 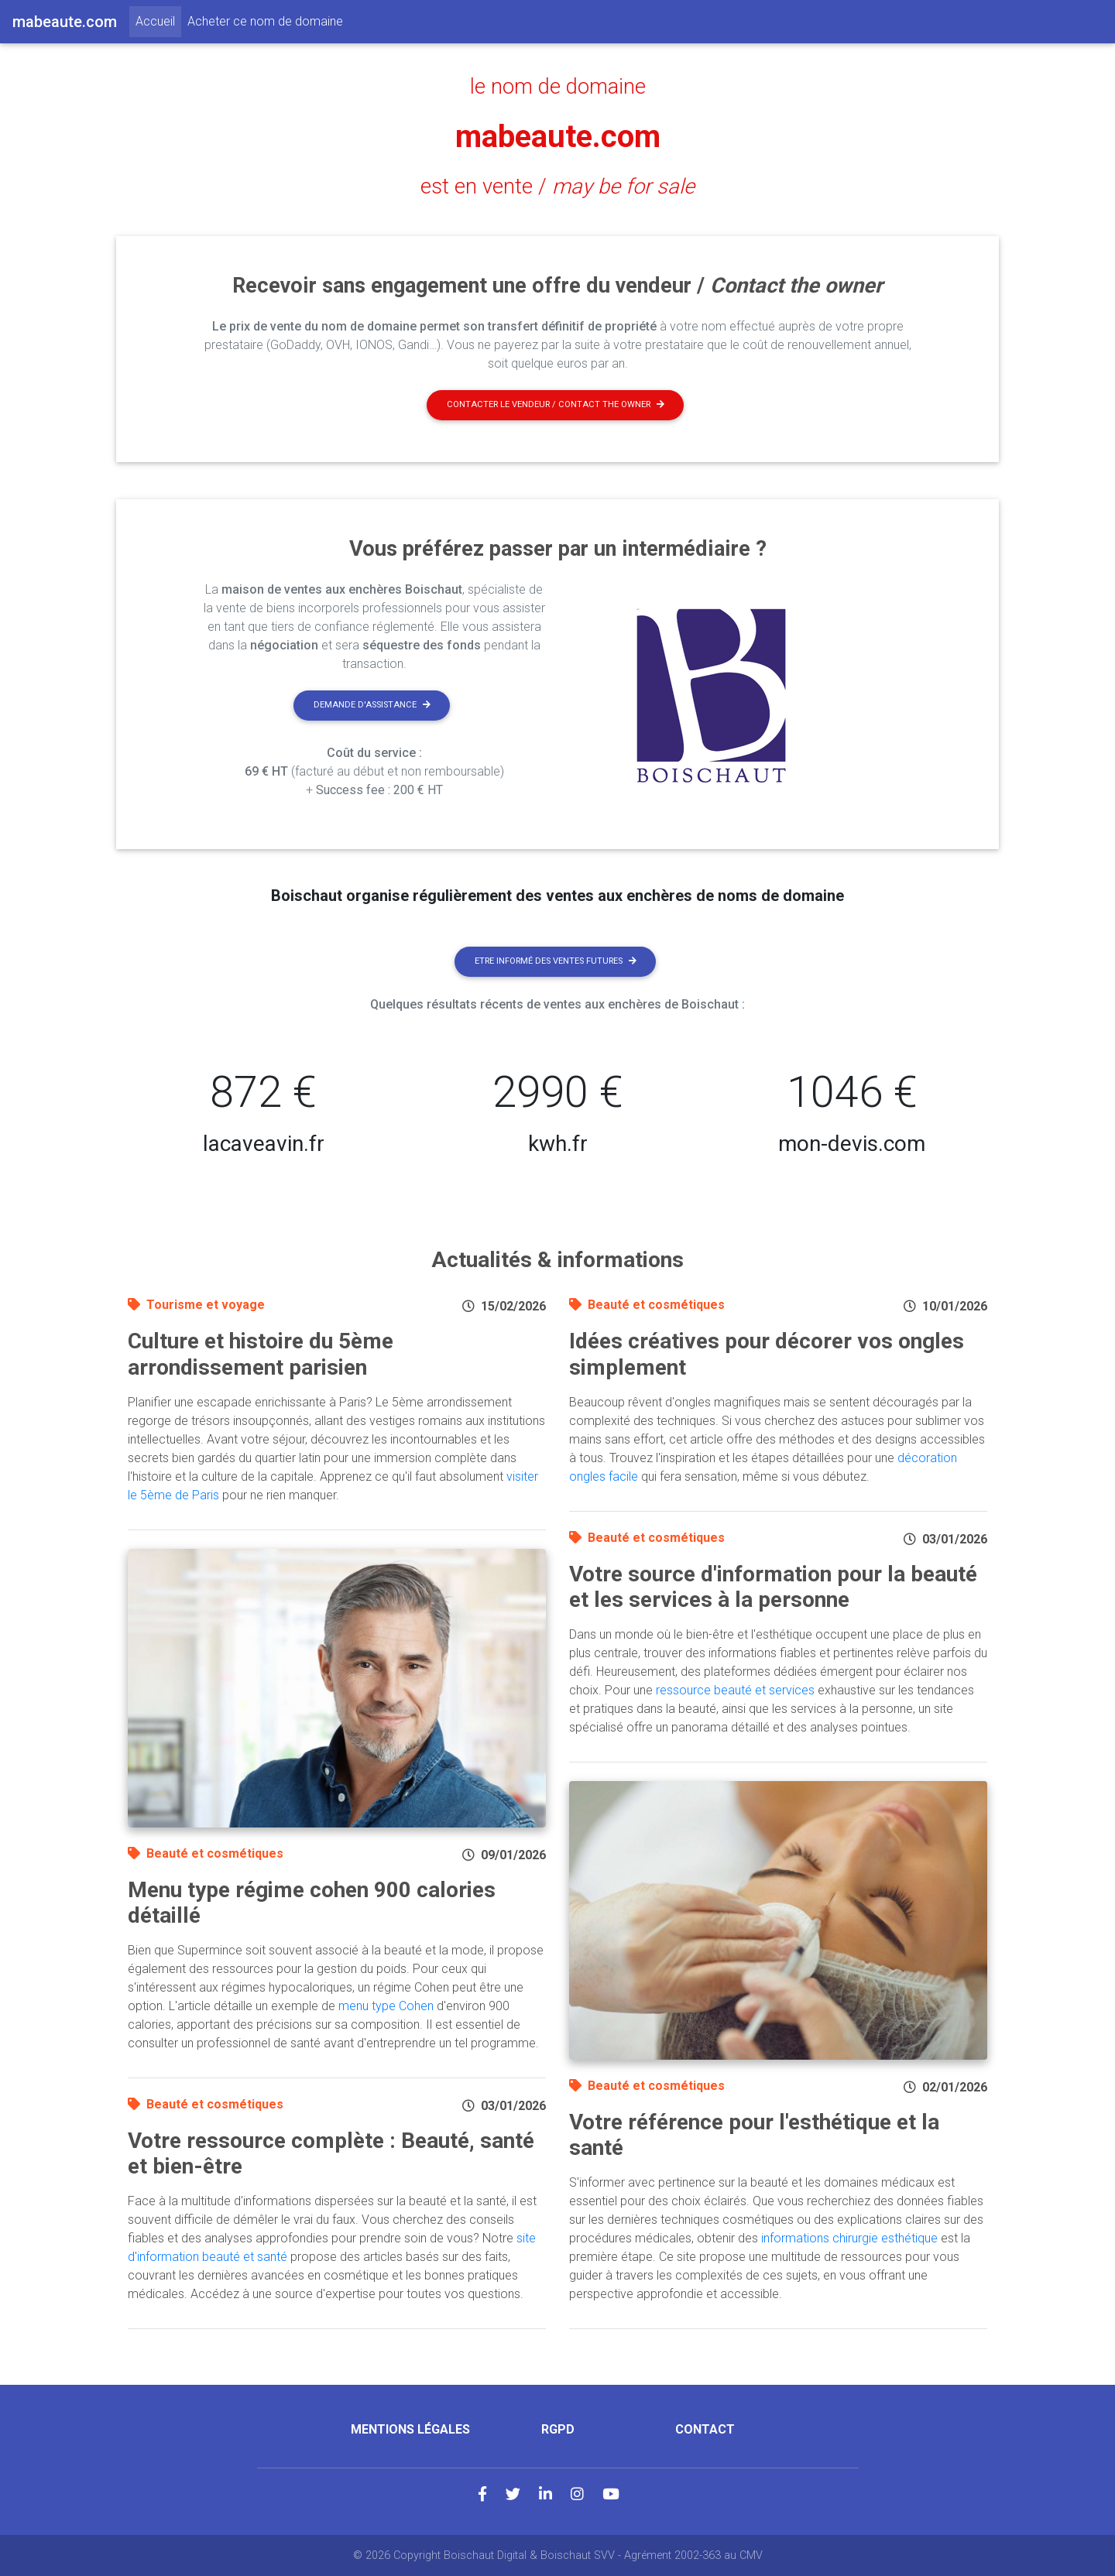 What do you see at coordinates (265, 21) in the screenshot?
I see `Acheter ce nom de domaine` at bounding box center [265, 21].